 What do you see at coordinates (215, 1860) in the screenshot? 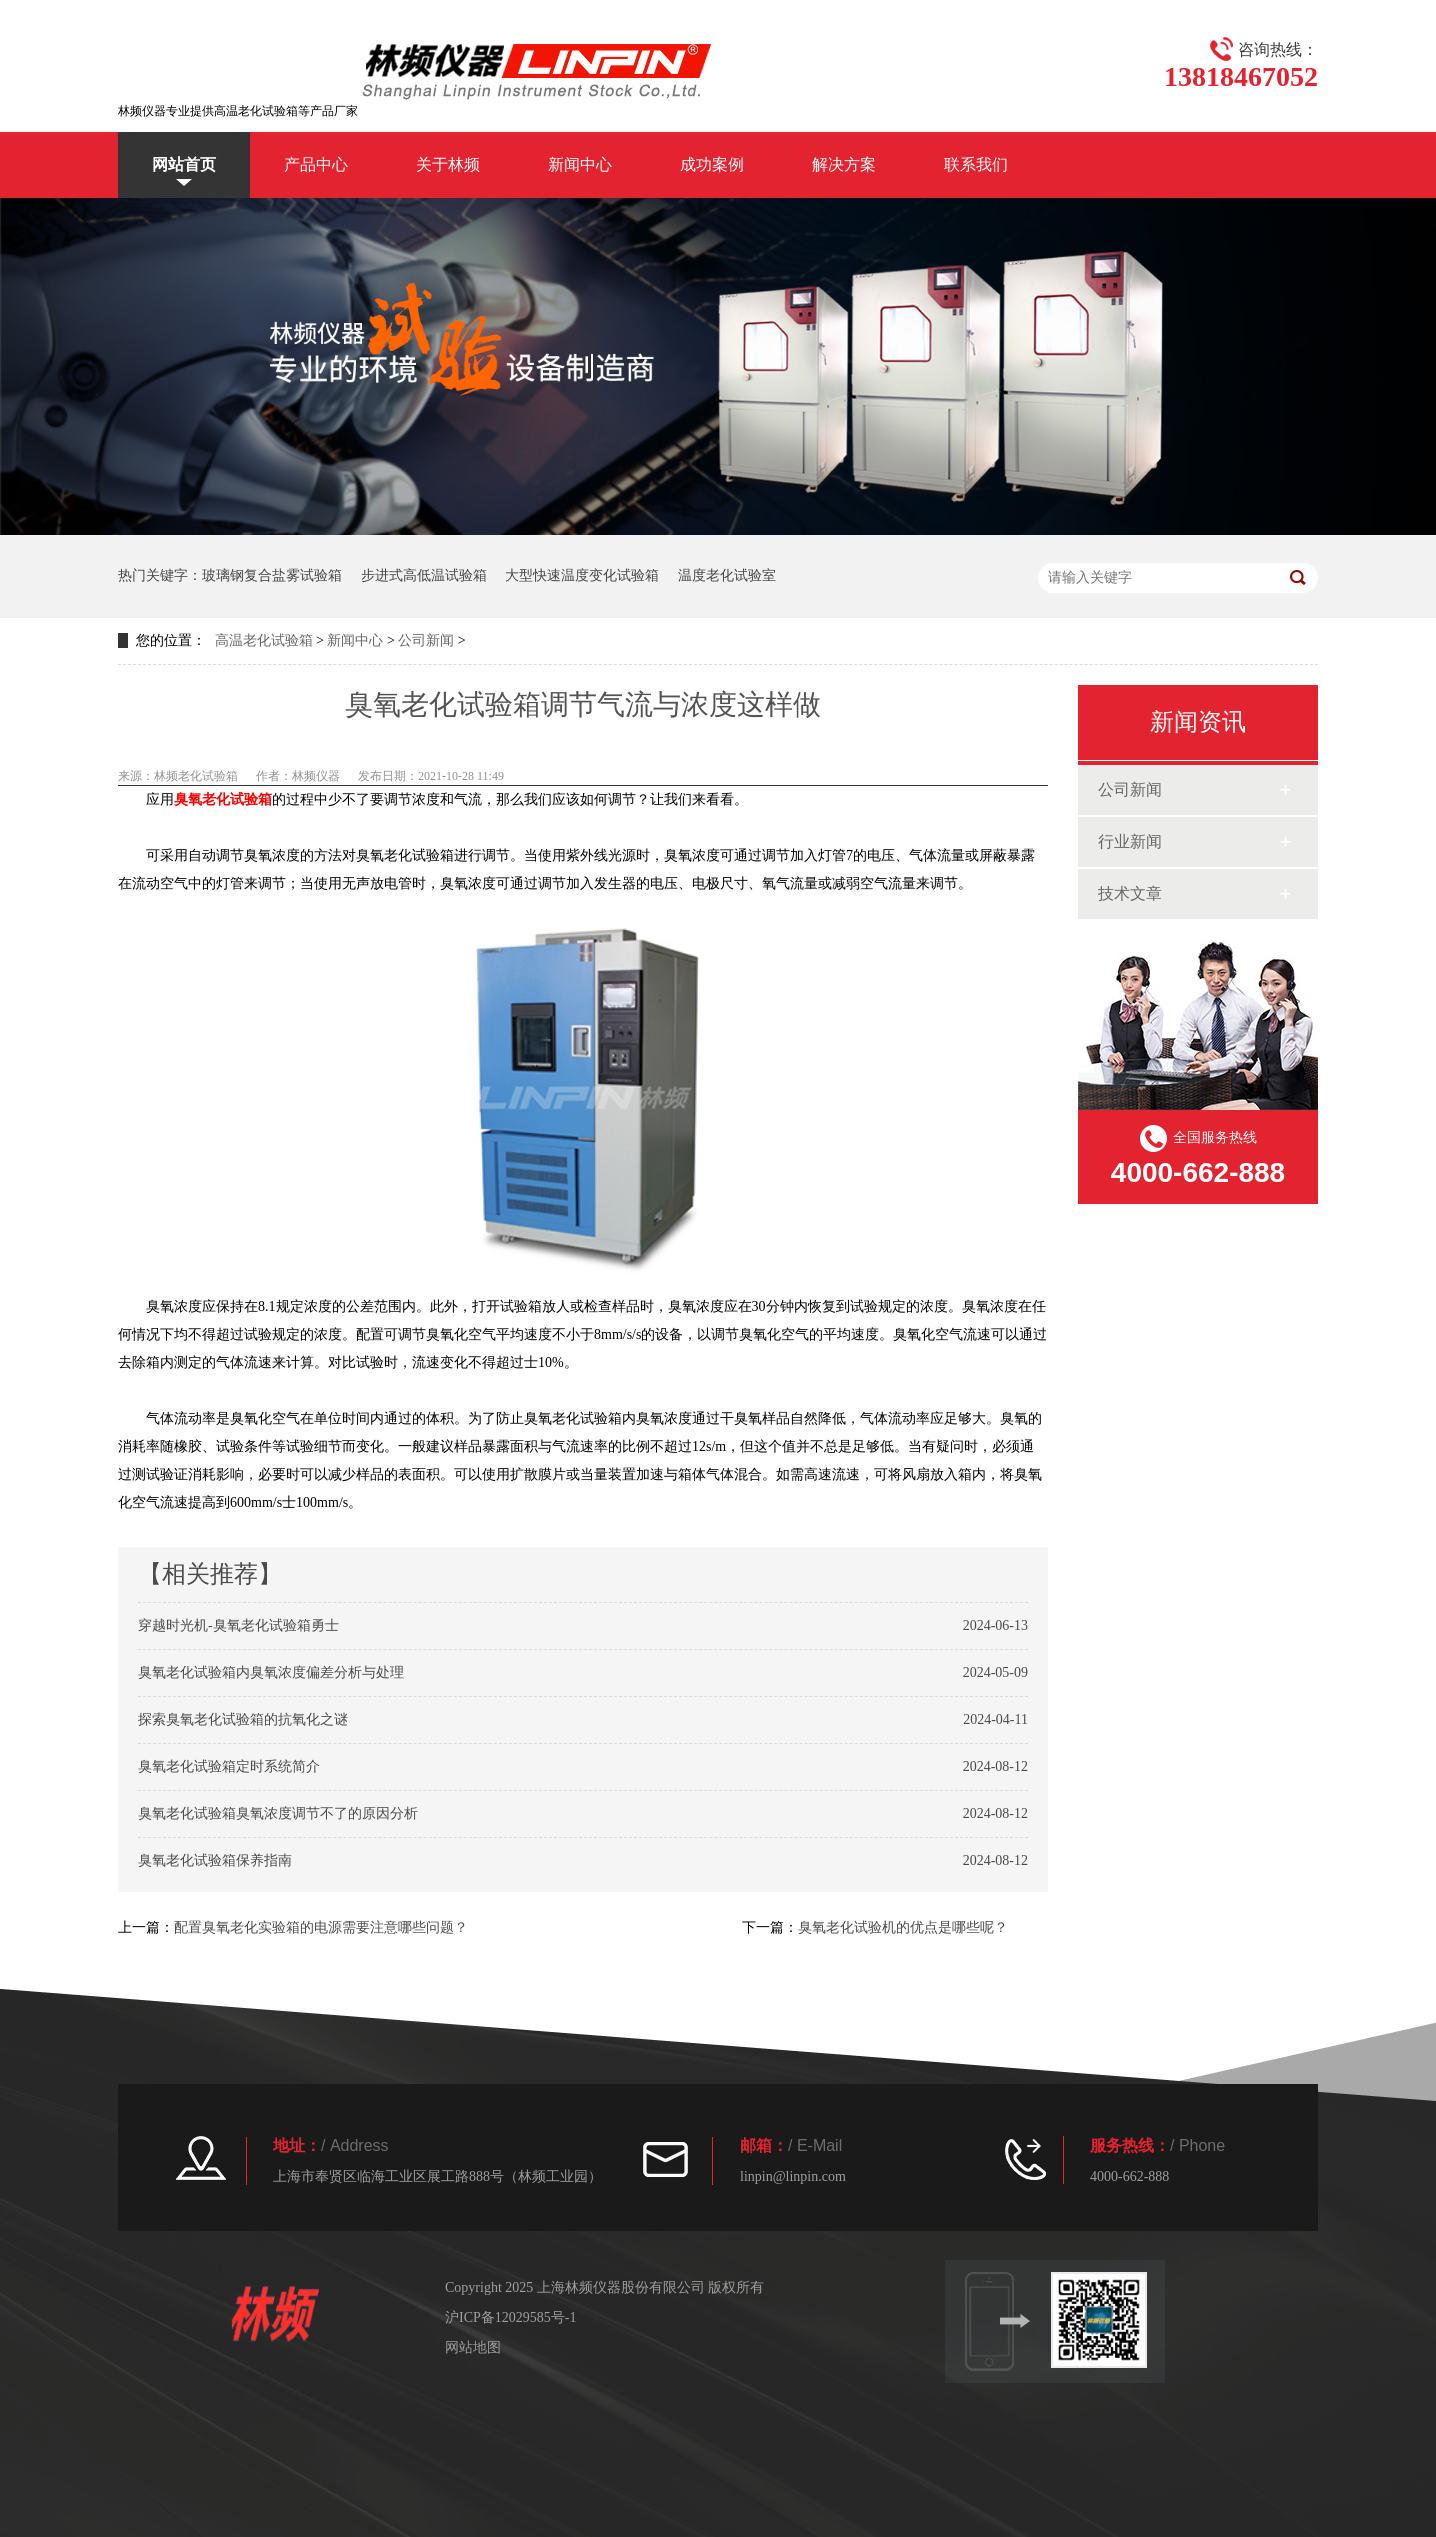
I see `臭氧老化试验箱保养指南` at bounding box center [215, 1860].